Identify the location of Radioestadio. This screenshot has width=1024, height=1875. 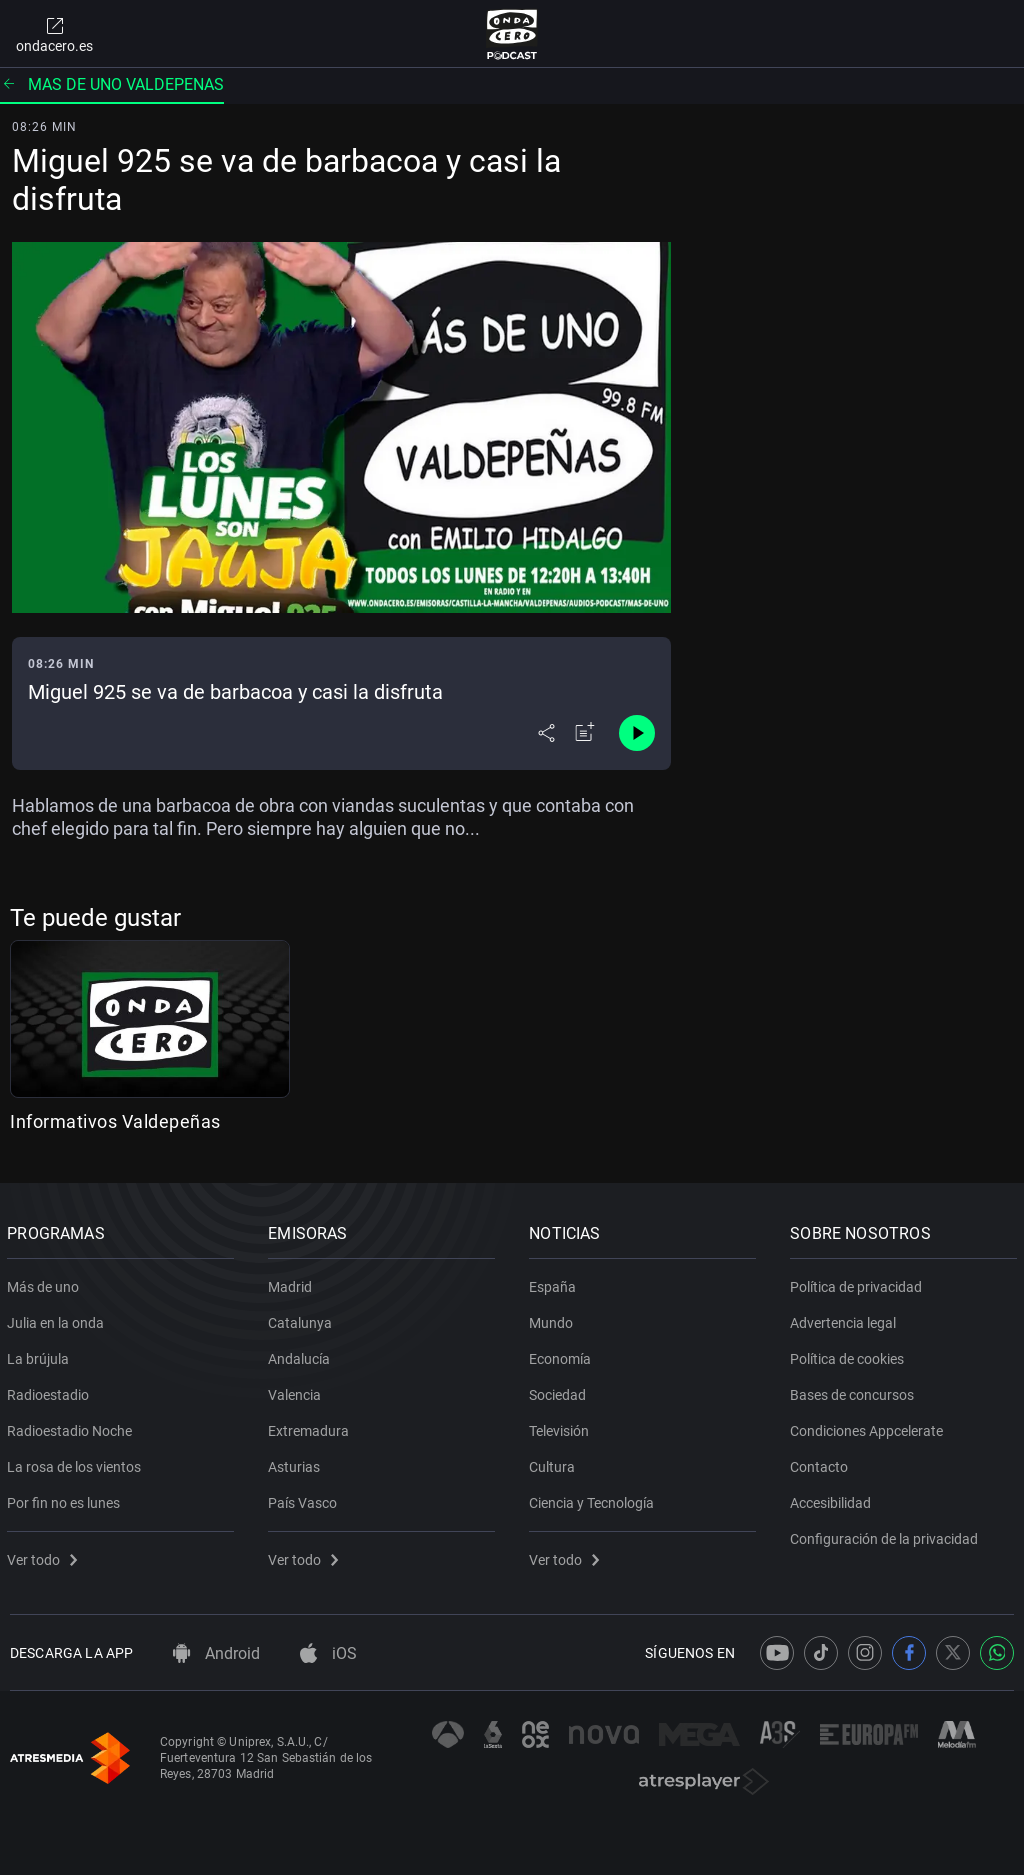
(51, 1391).